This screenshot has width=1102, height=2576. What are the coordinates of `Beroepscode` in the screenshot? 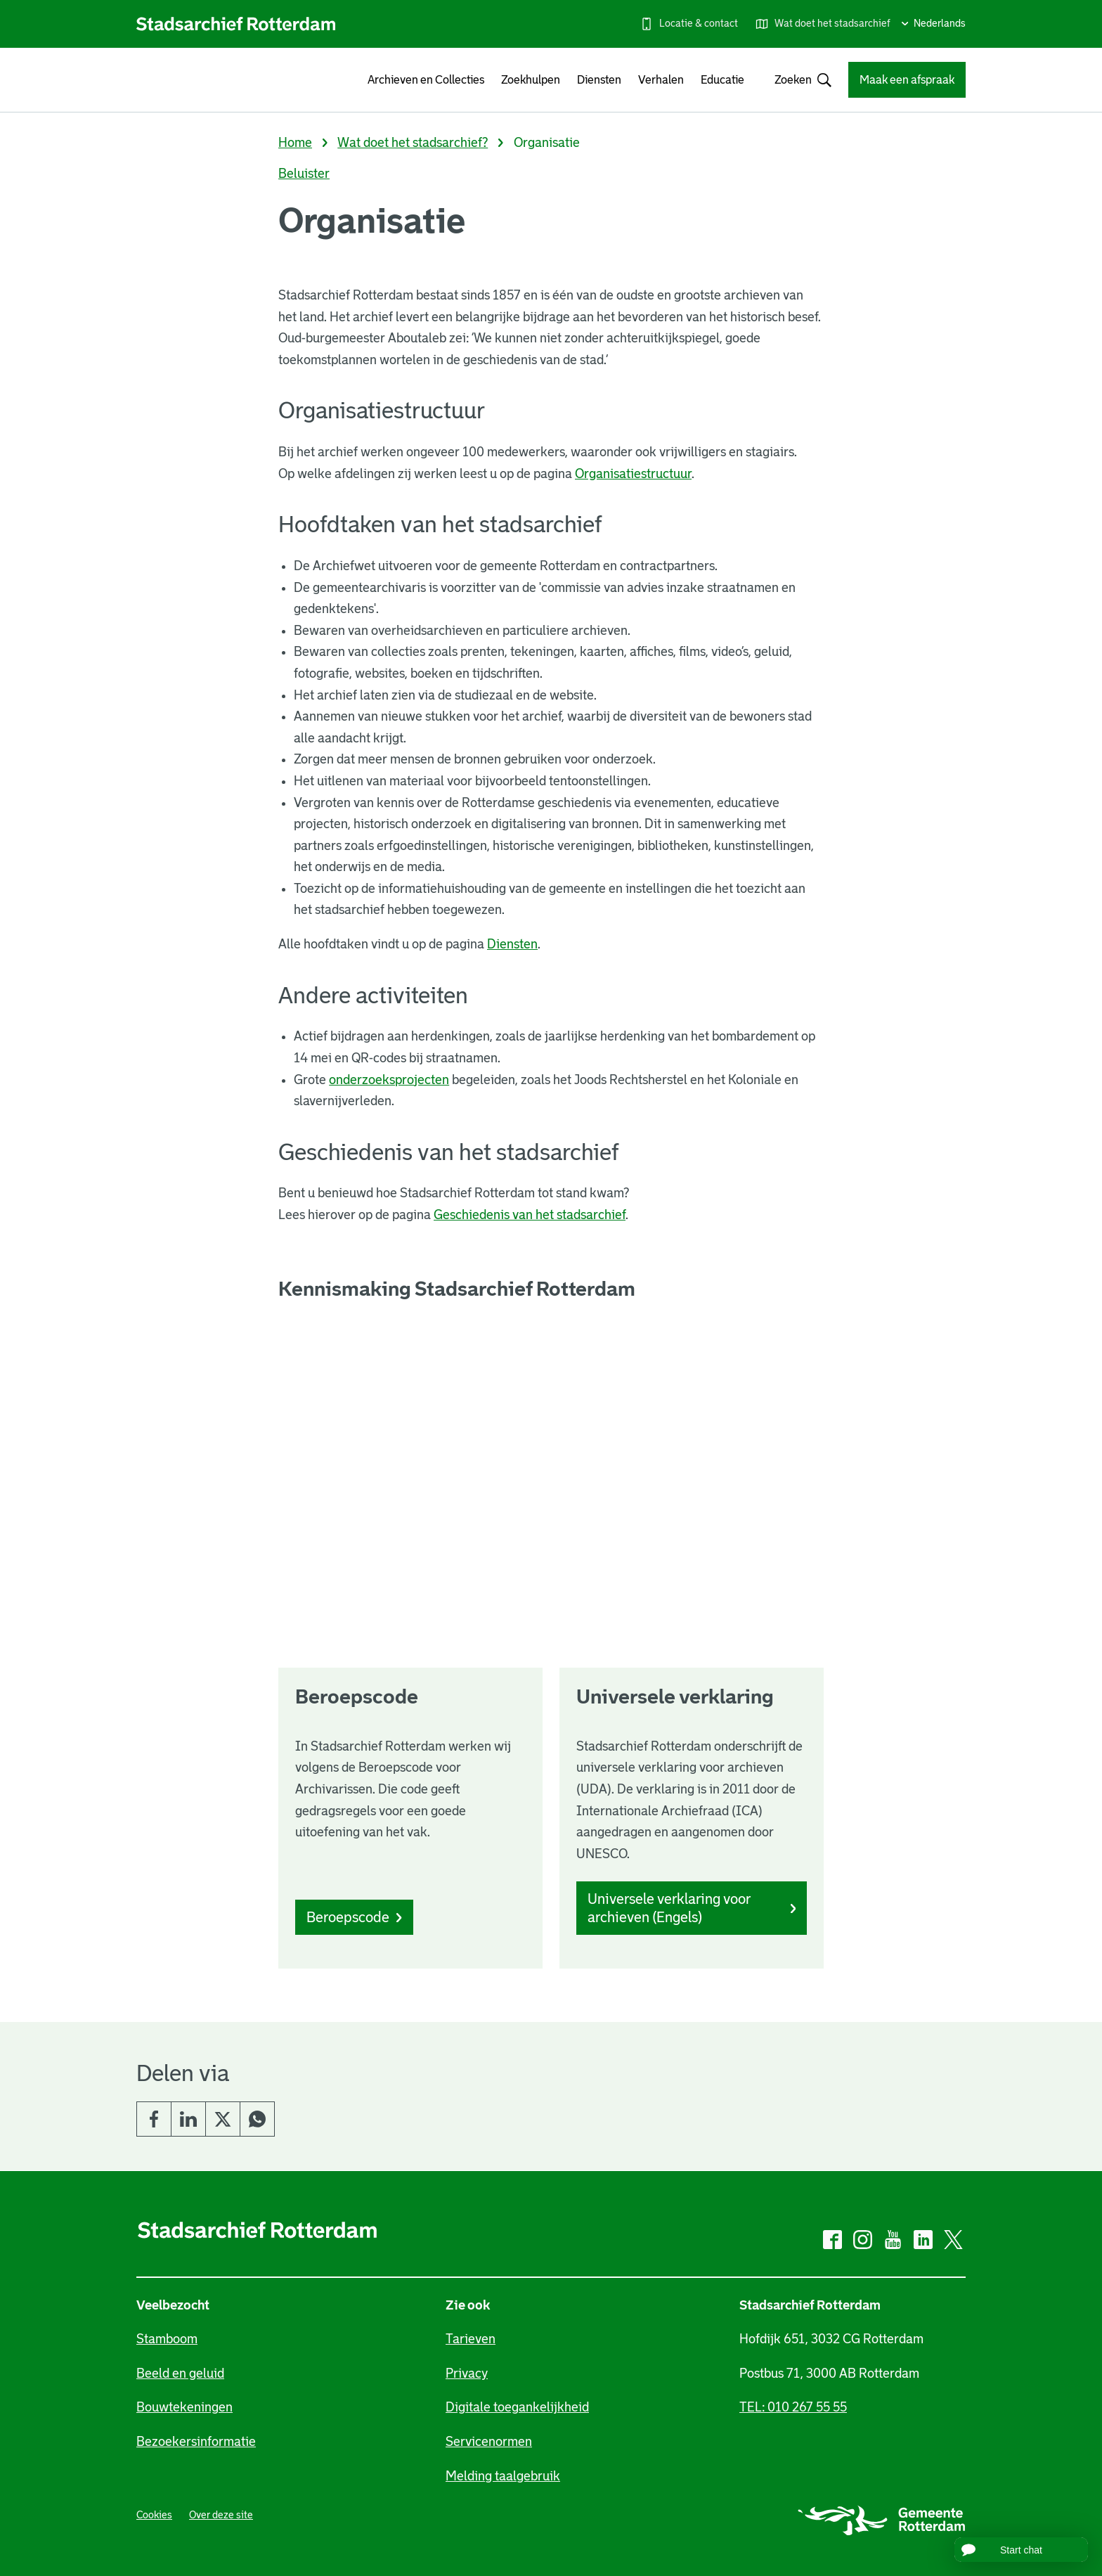 It's located at (354, 1917).